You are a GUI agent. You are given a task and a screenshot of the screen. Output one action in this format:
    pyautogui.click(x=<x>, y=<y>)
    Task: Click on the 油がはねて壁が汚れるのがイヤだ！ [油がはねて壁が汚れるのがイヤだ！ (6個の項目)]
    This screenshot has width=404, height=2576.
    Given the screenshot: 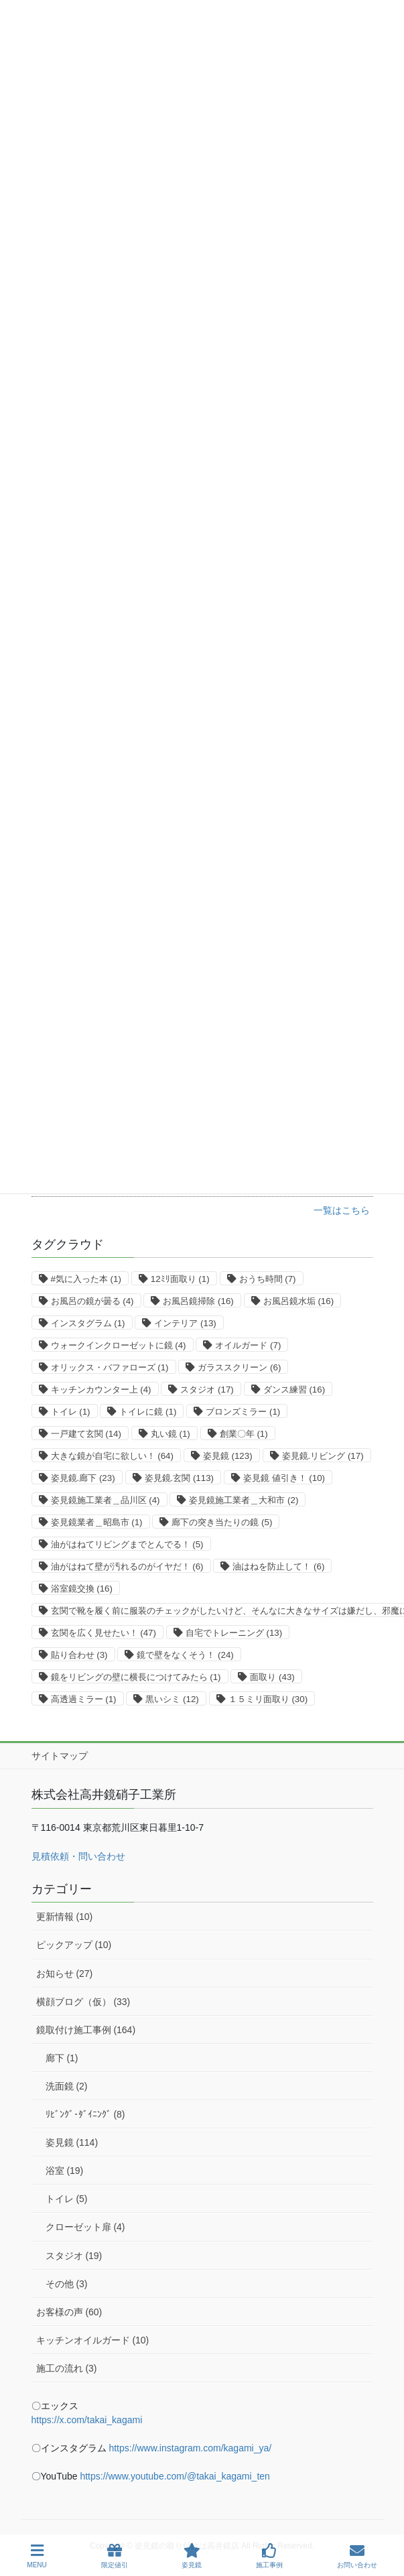 What is the action you would take?
    pyautogui.click(x=127, y=1566)
    